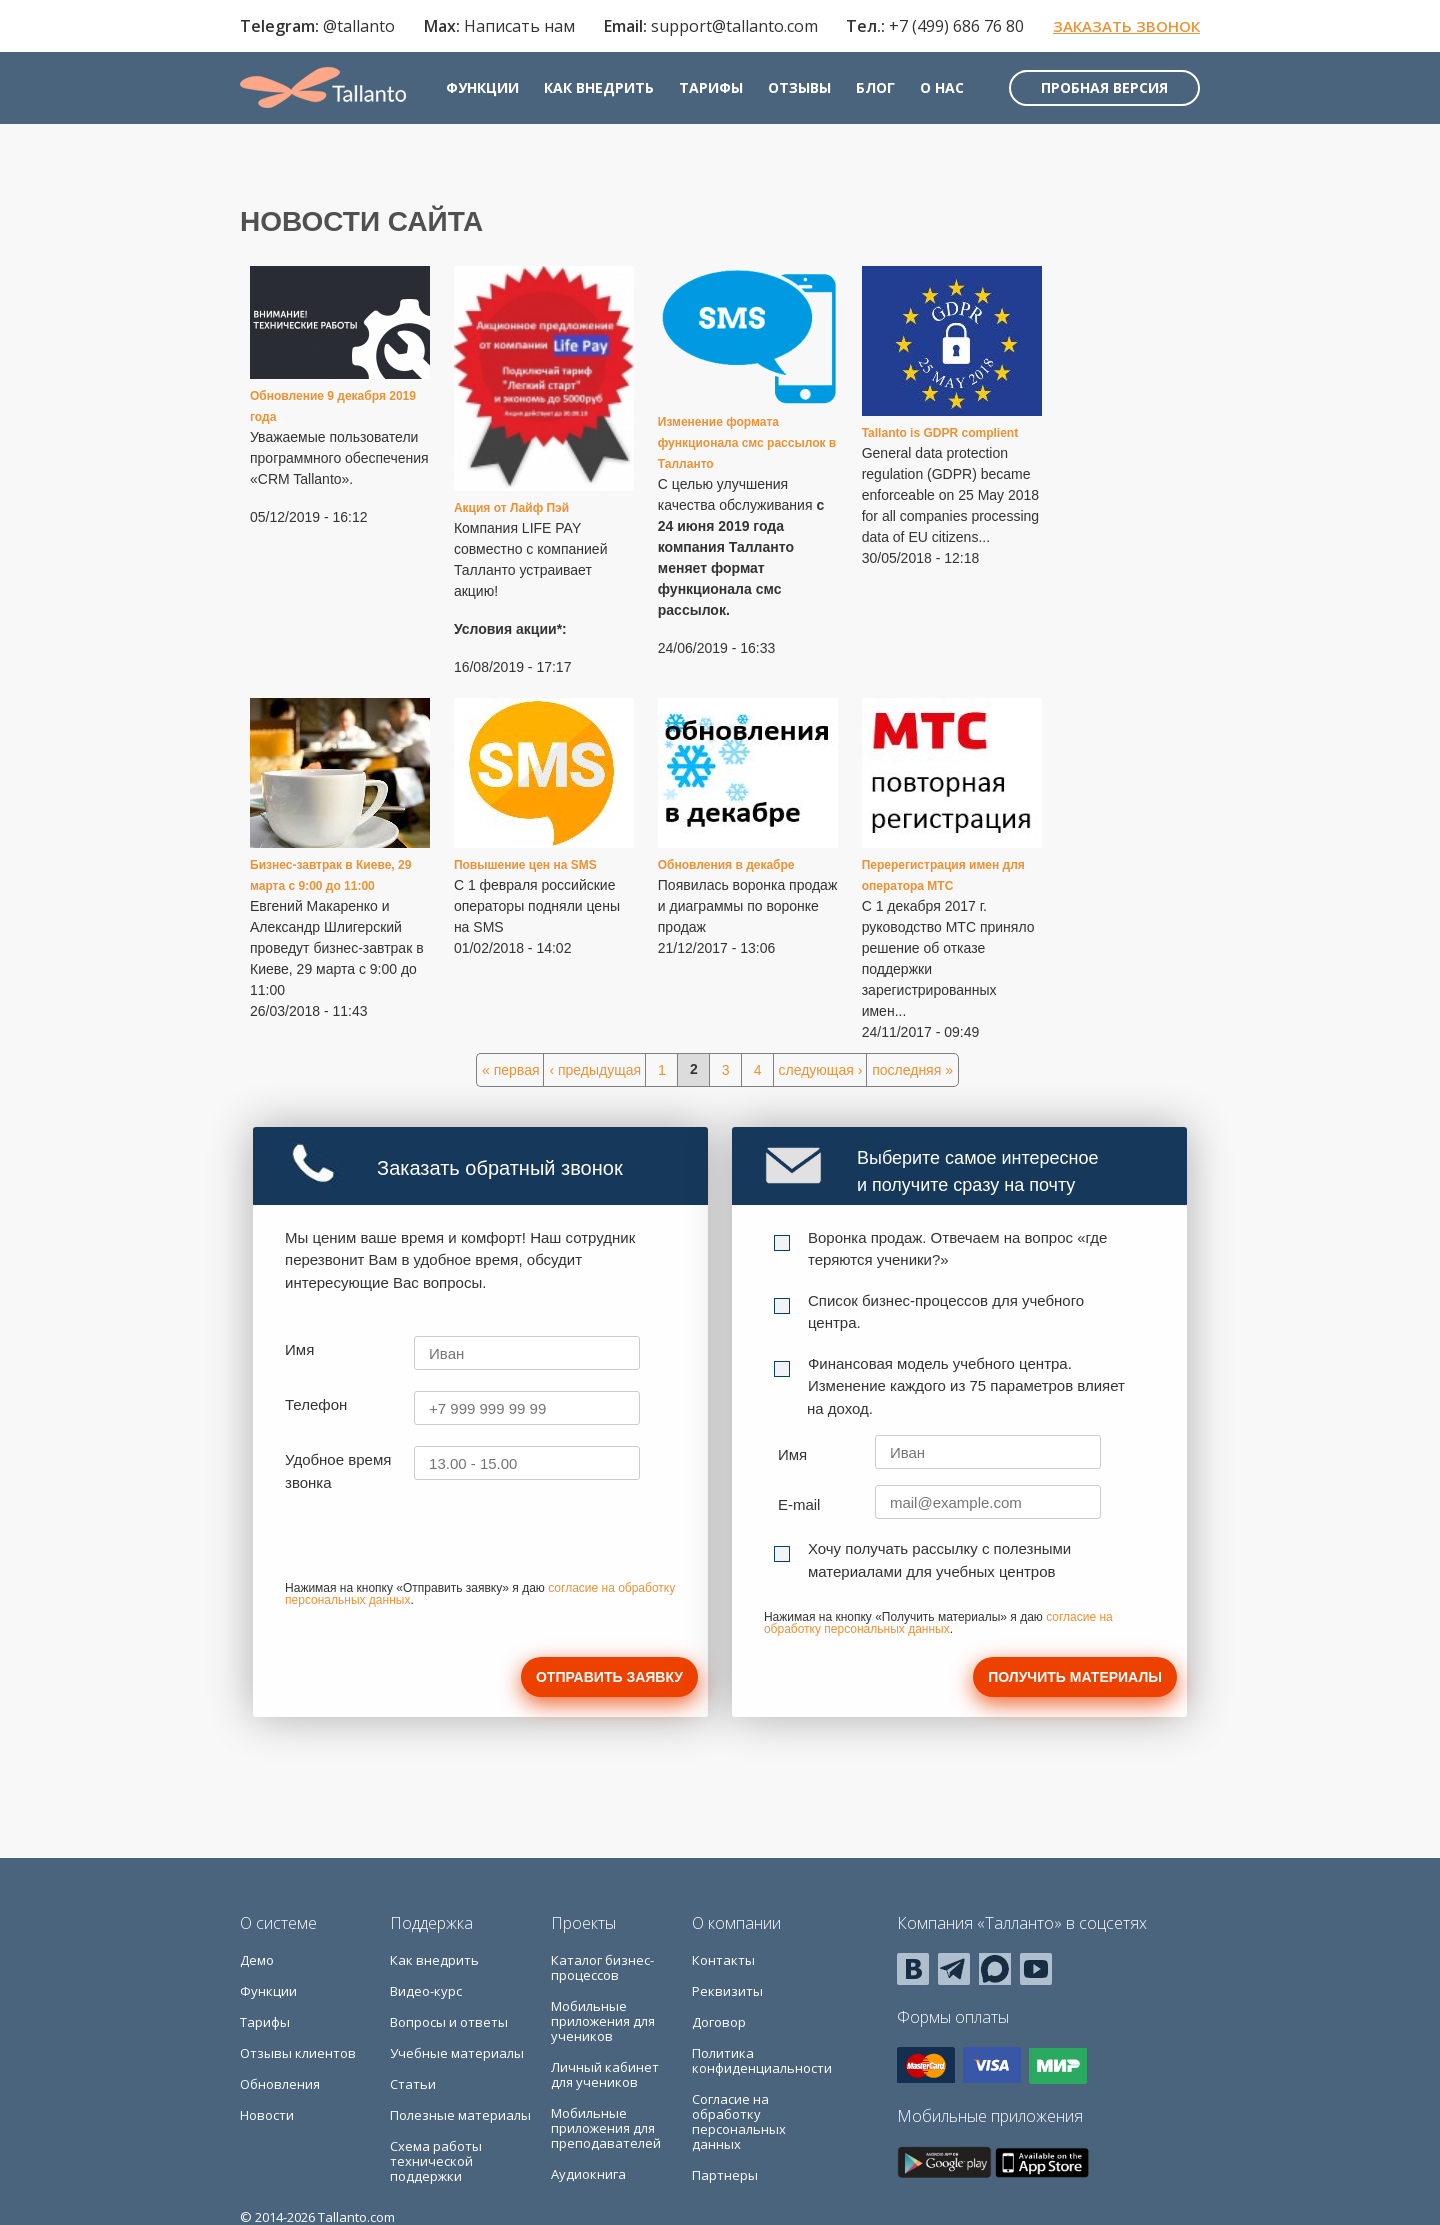  I want to click on @tallanto, so click(359, 26).